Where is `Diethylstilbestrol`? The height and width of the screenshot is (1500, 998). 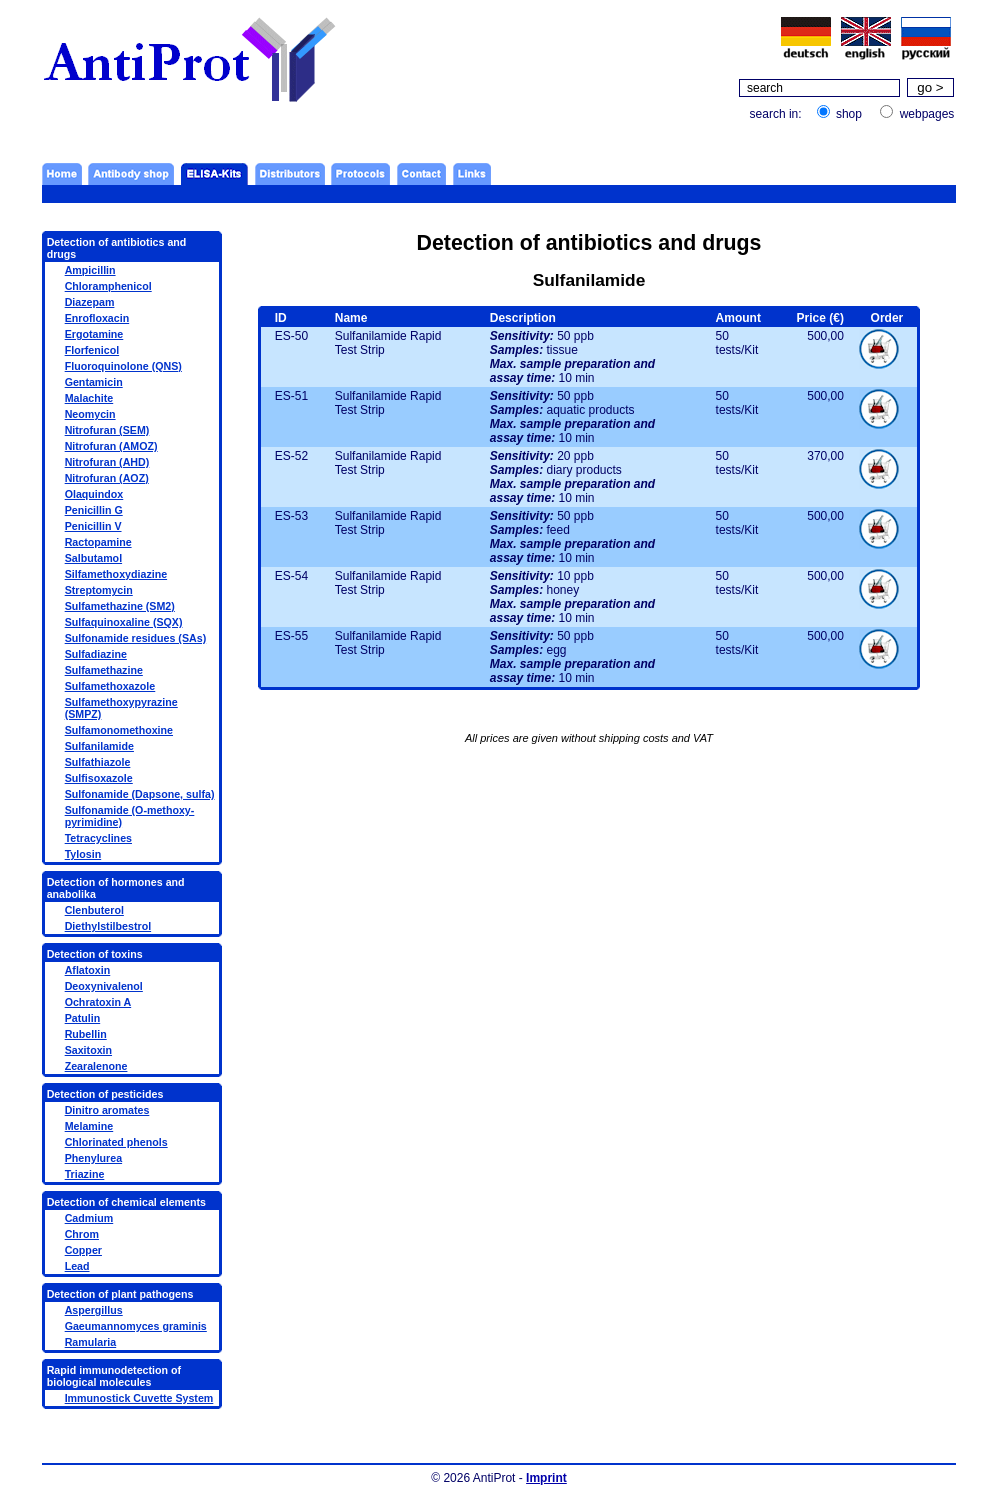 Diethylstilbestrol is located at coordinates (108, 926).